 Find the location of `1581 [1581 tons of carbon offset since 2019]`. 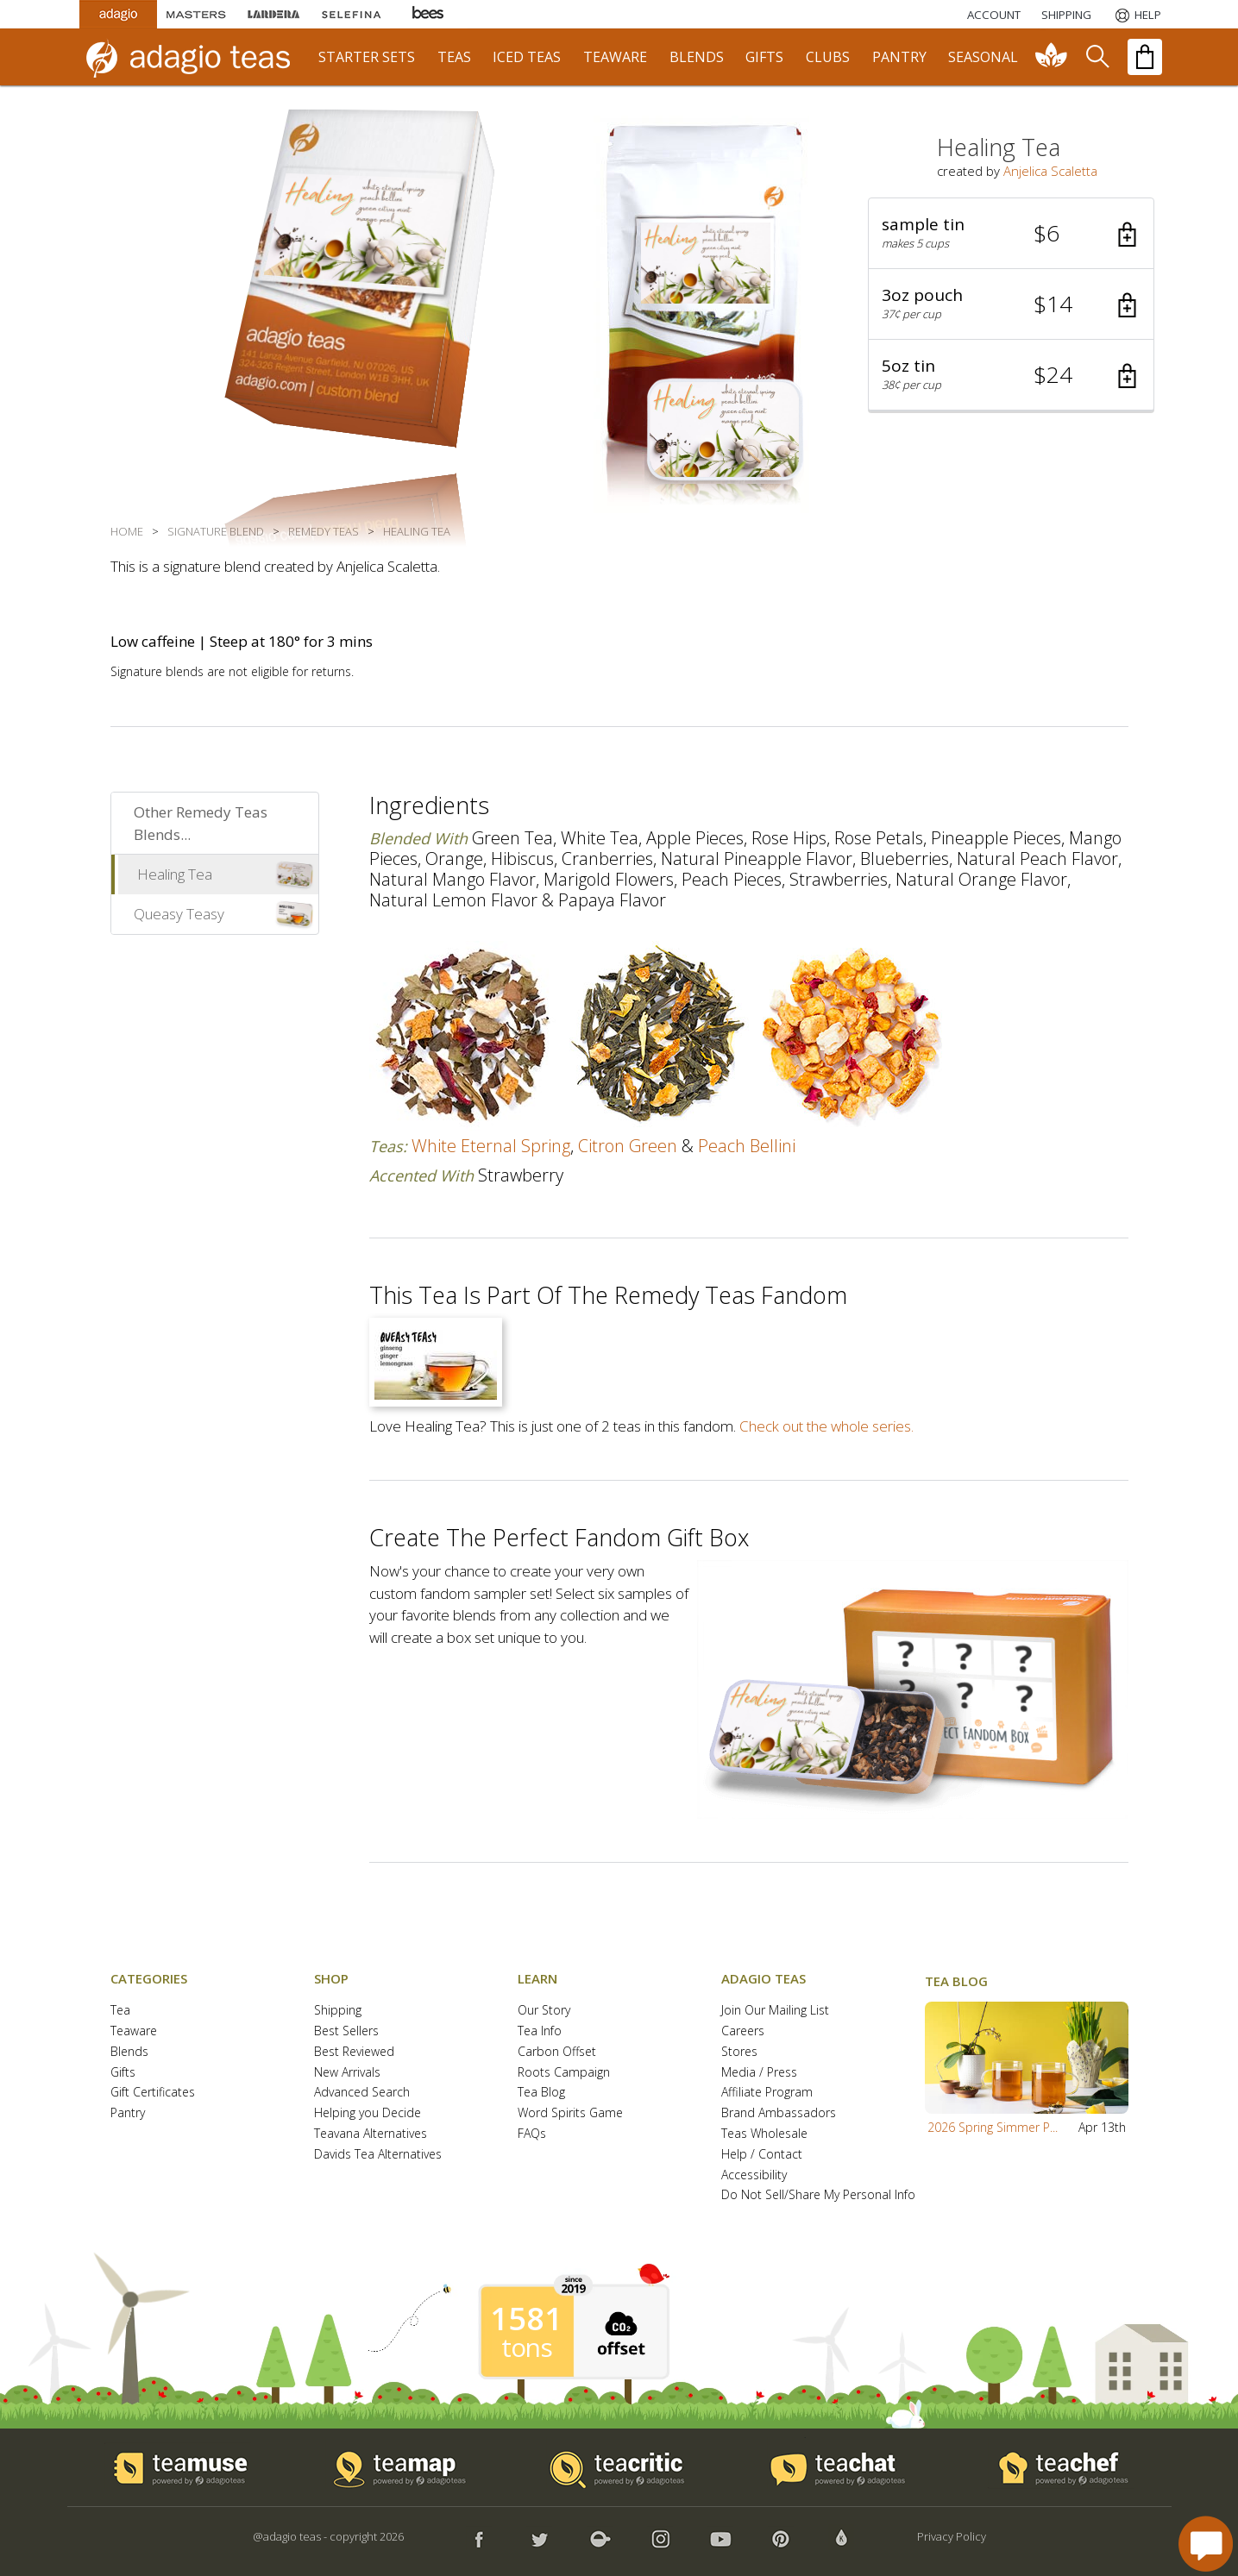

1581 [1581 tons of carbon offset since 2019] is located at coordinates (526, 2319).